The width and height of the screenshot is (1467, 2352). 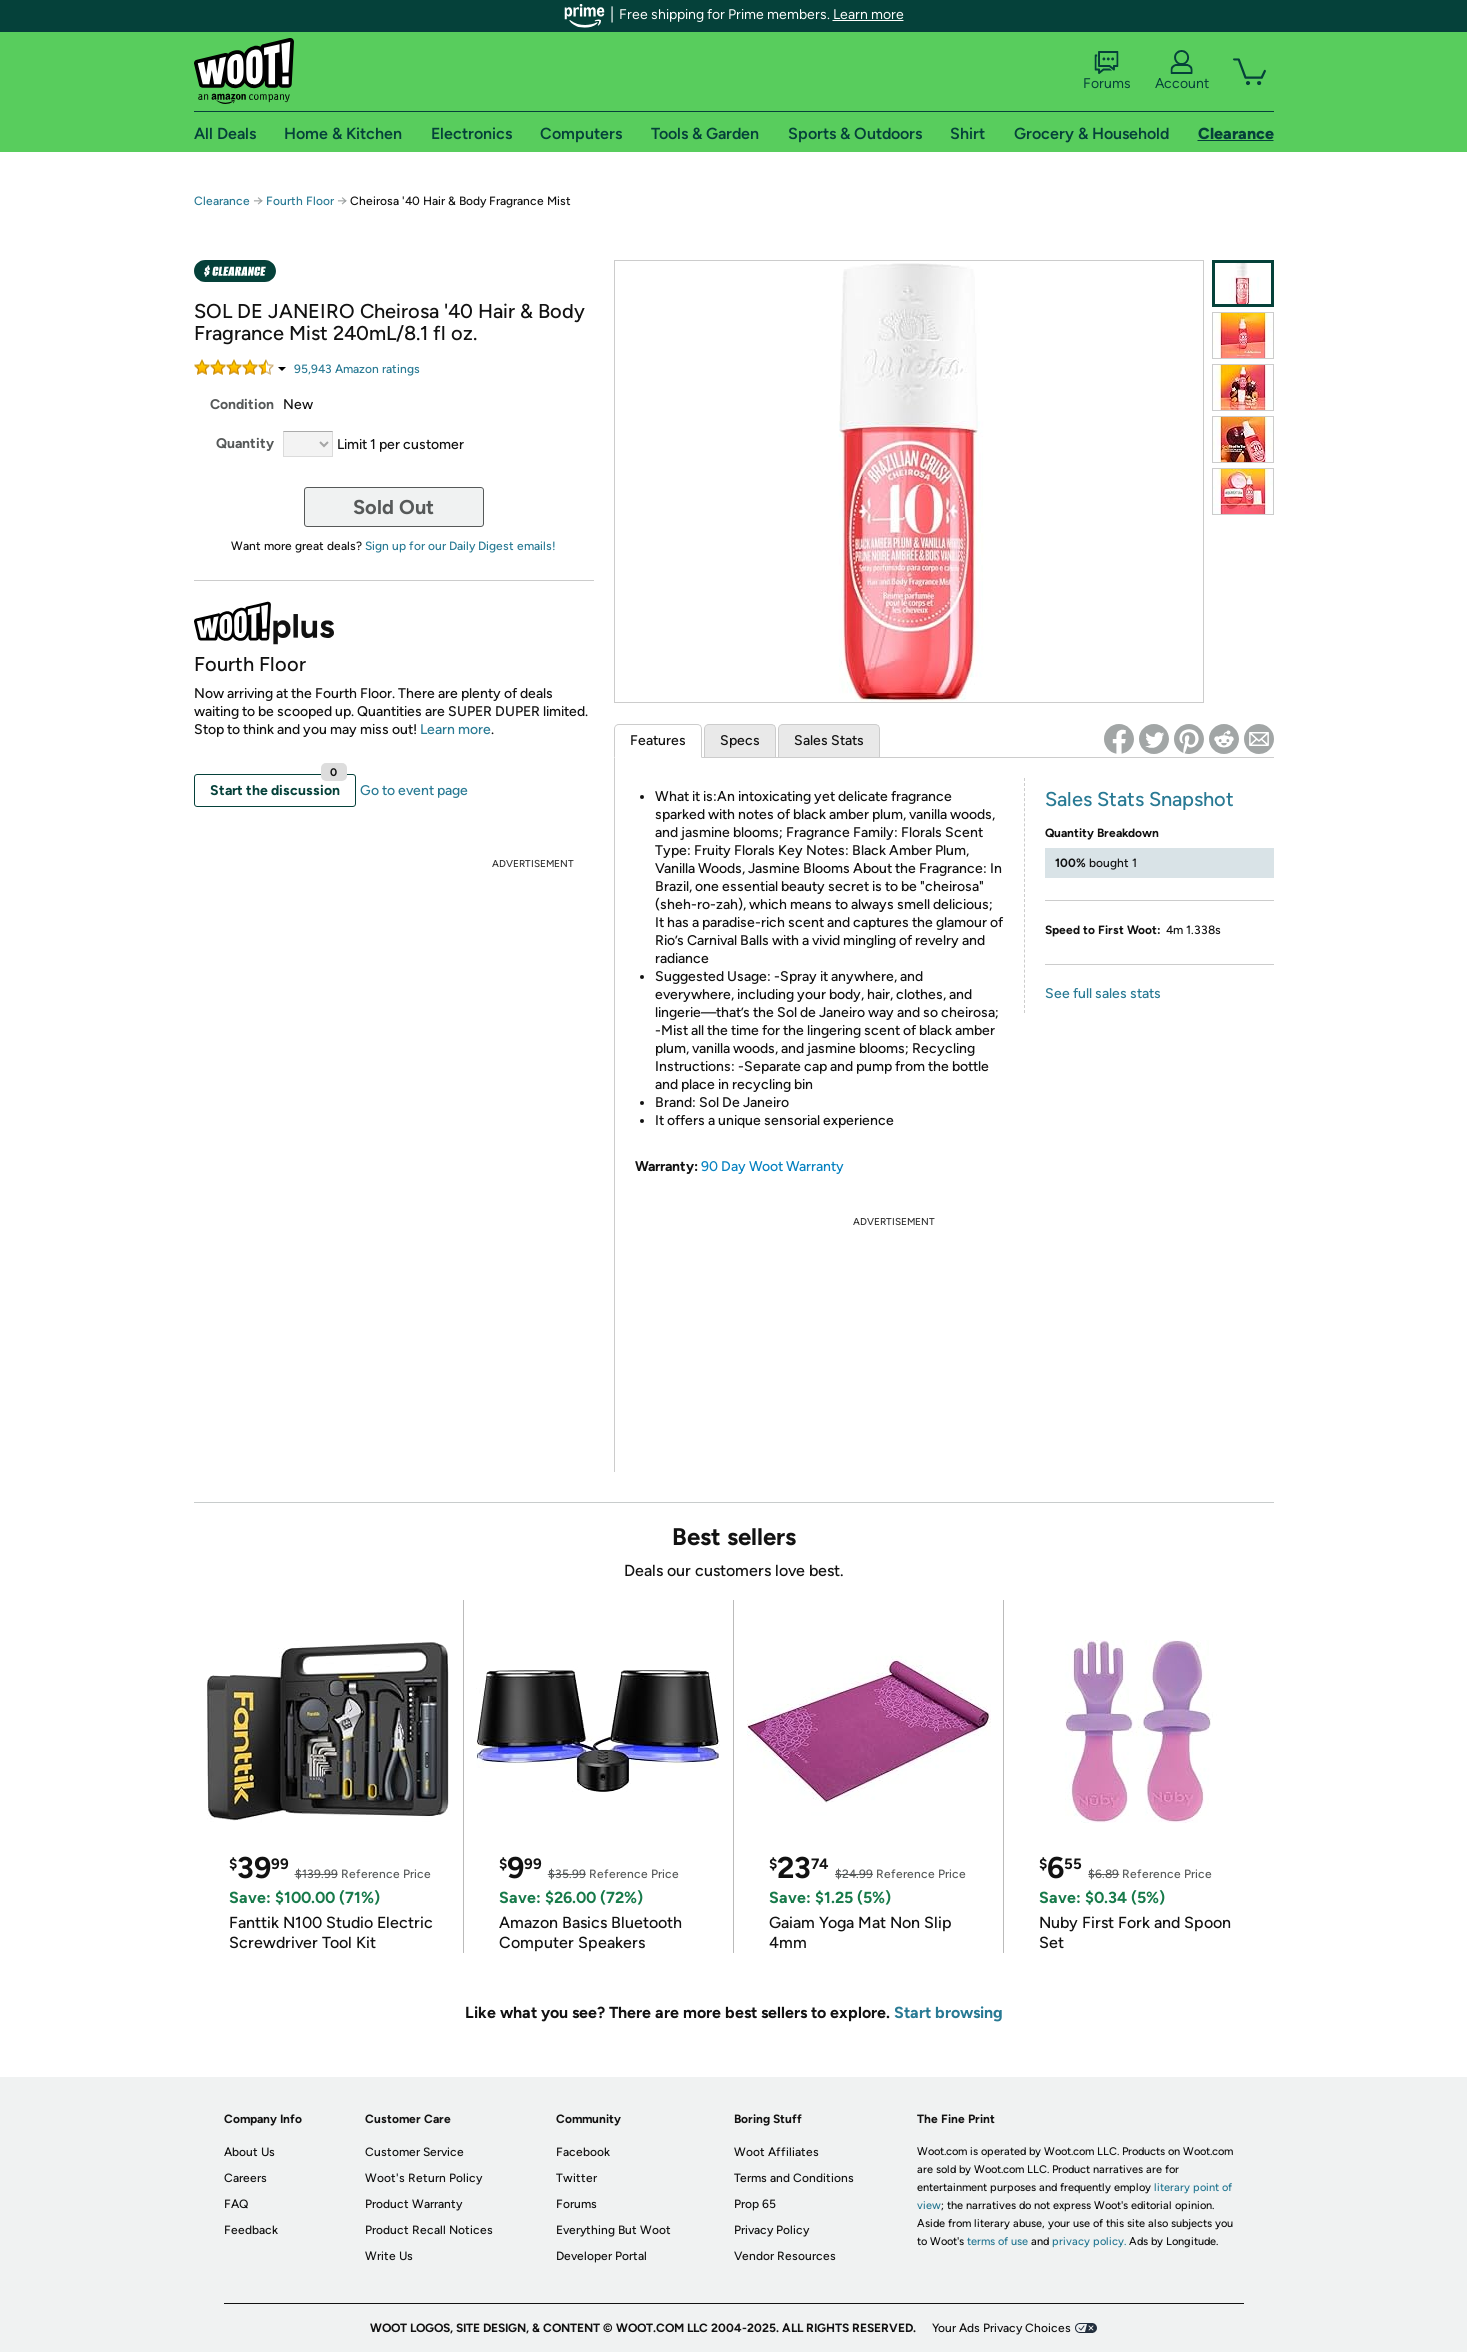 What do you see at coordinates (251, 2230) in the screenshot?
I see `Feedback` at bounding box center [251, 2230].